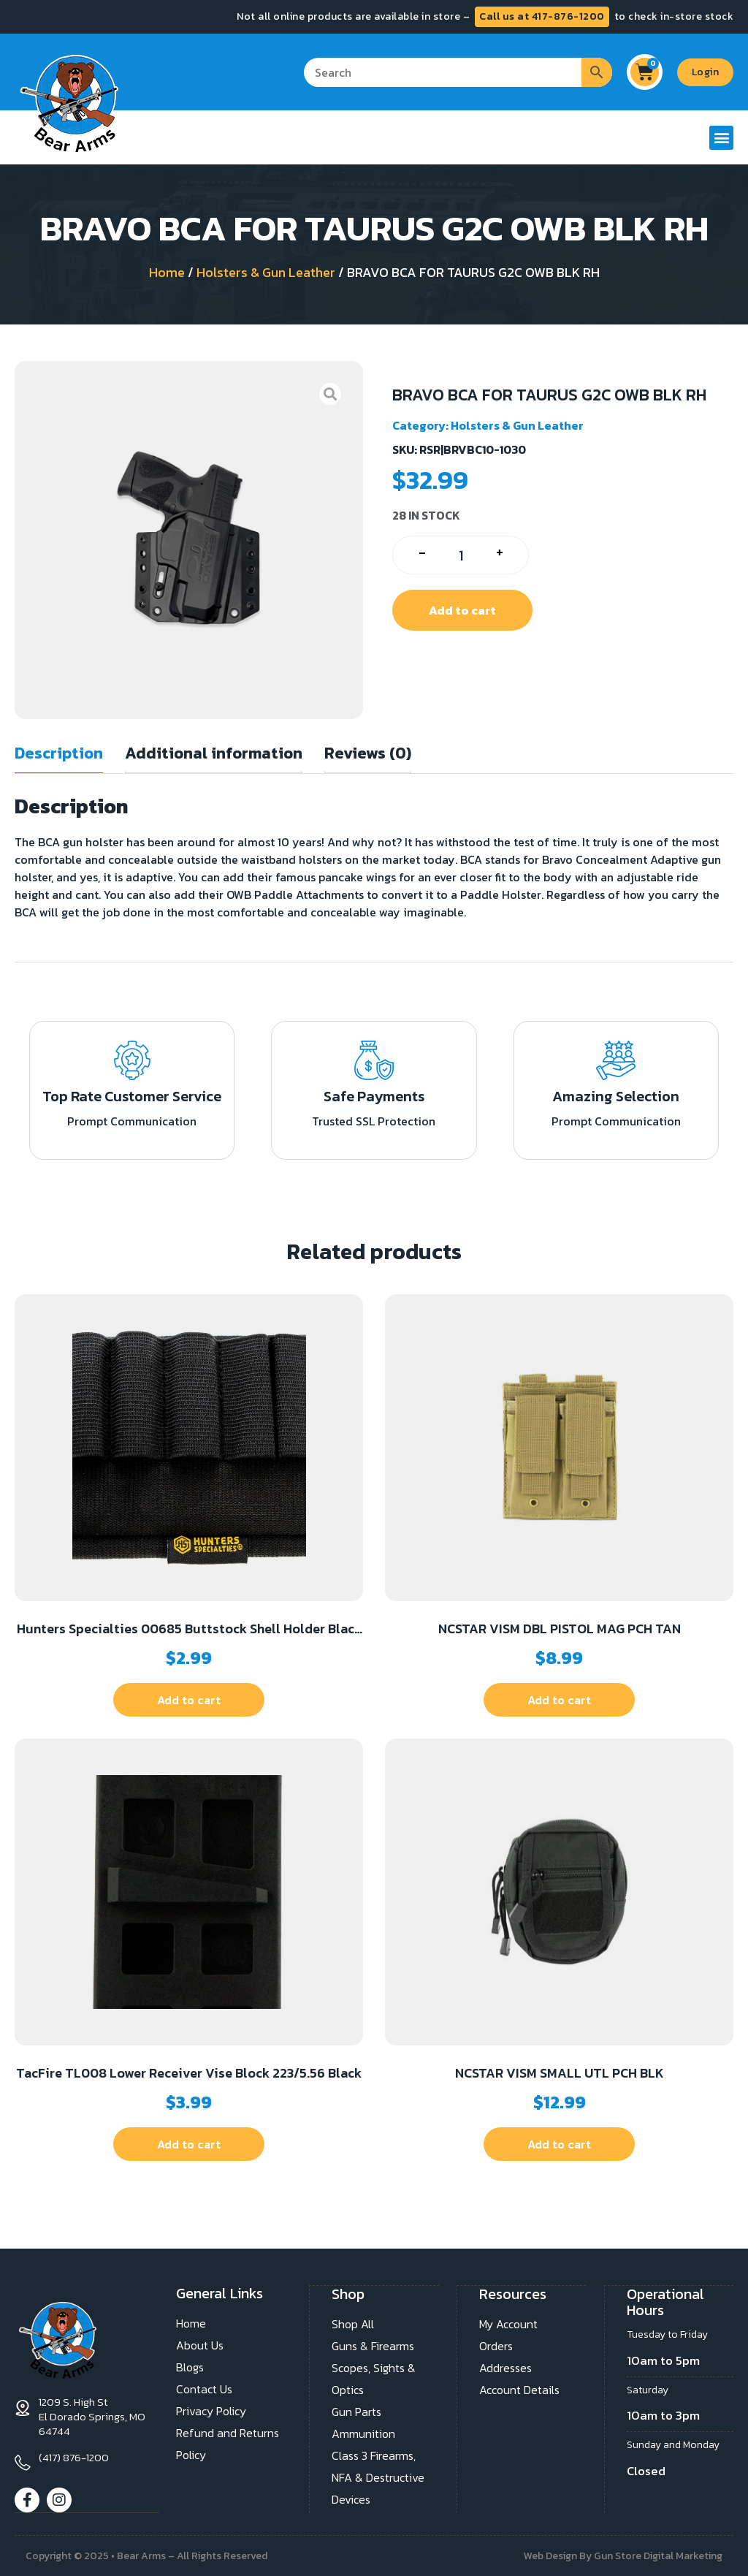 The height and width of the screenshot is (2576, 748). What do you see at coordinates (190, 2367) in the screenshot?
I see `Blogs` at bounding box center [190, 2367].